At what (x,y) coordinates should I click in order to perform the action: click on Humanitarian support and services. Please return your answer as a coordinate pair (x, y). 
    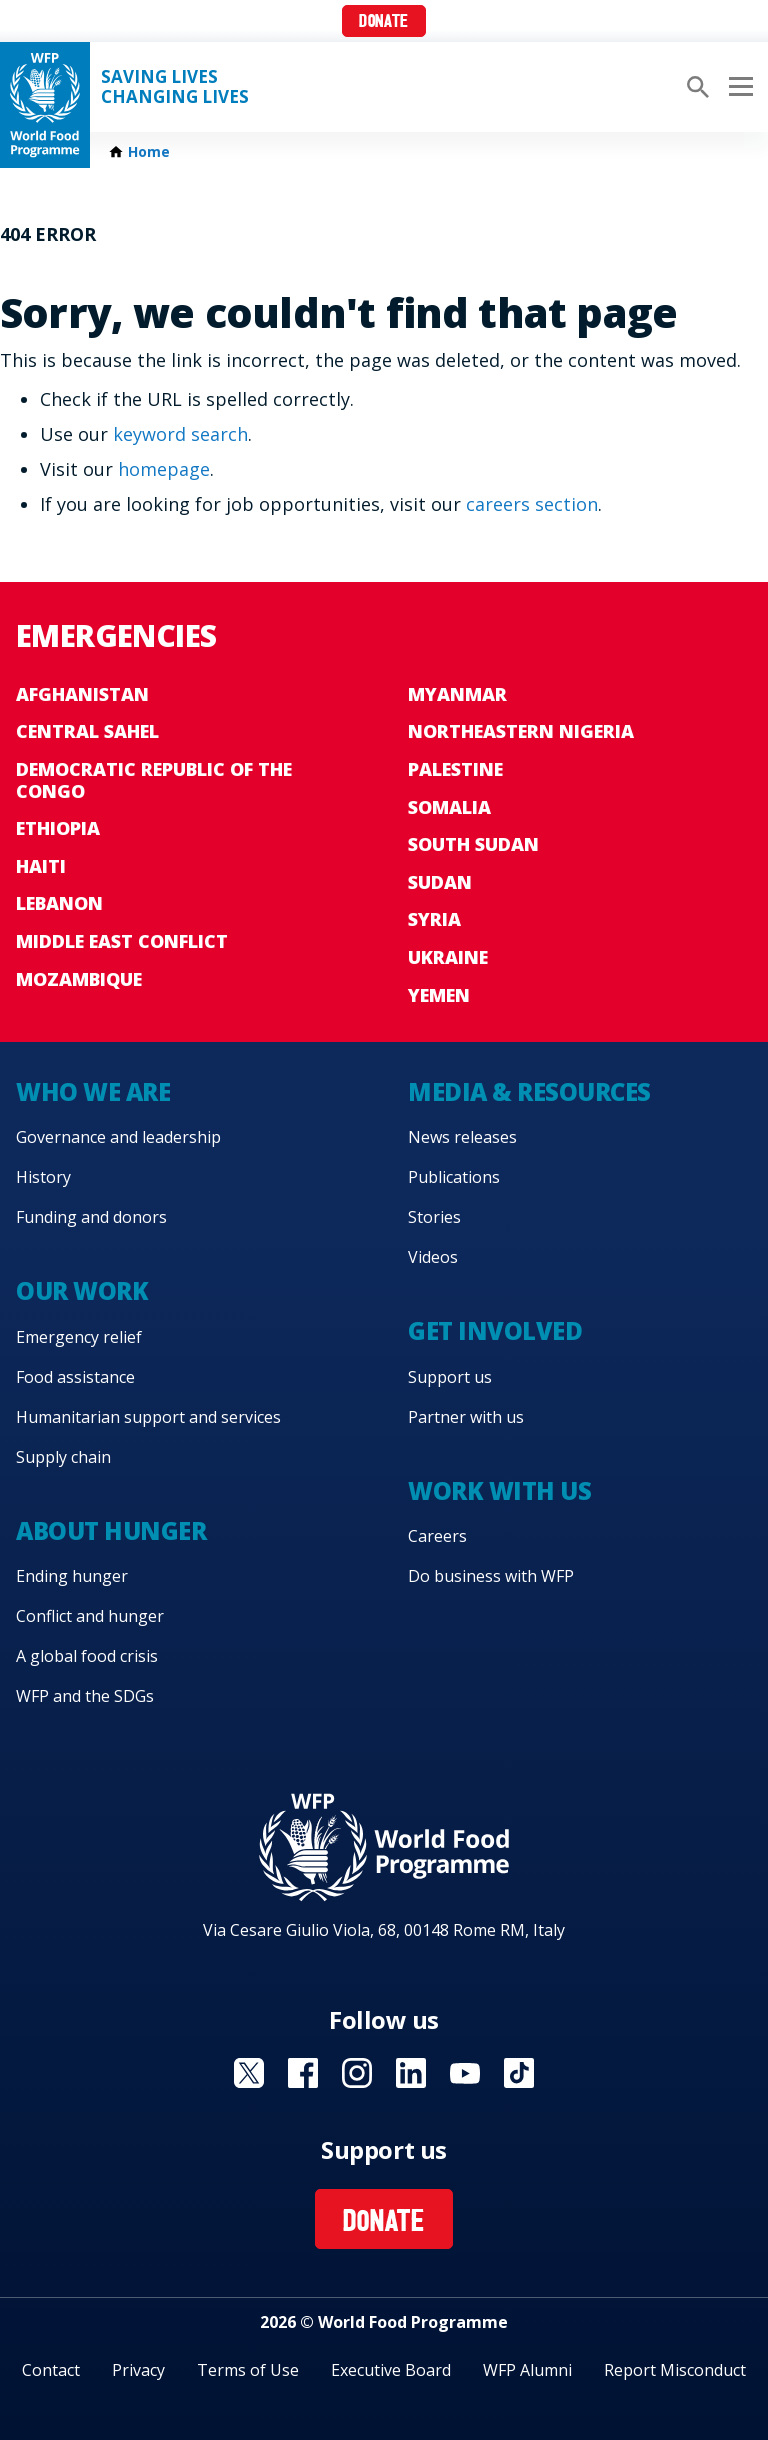
    Looking at the image, I should click on (148, 1417).